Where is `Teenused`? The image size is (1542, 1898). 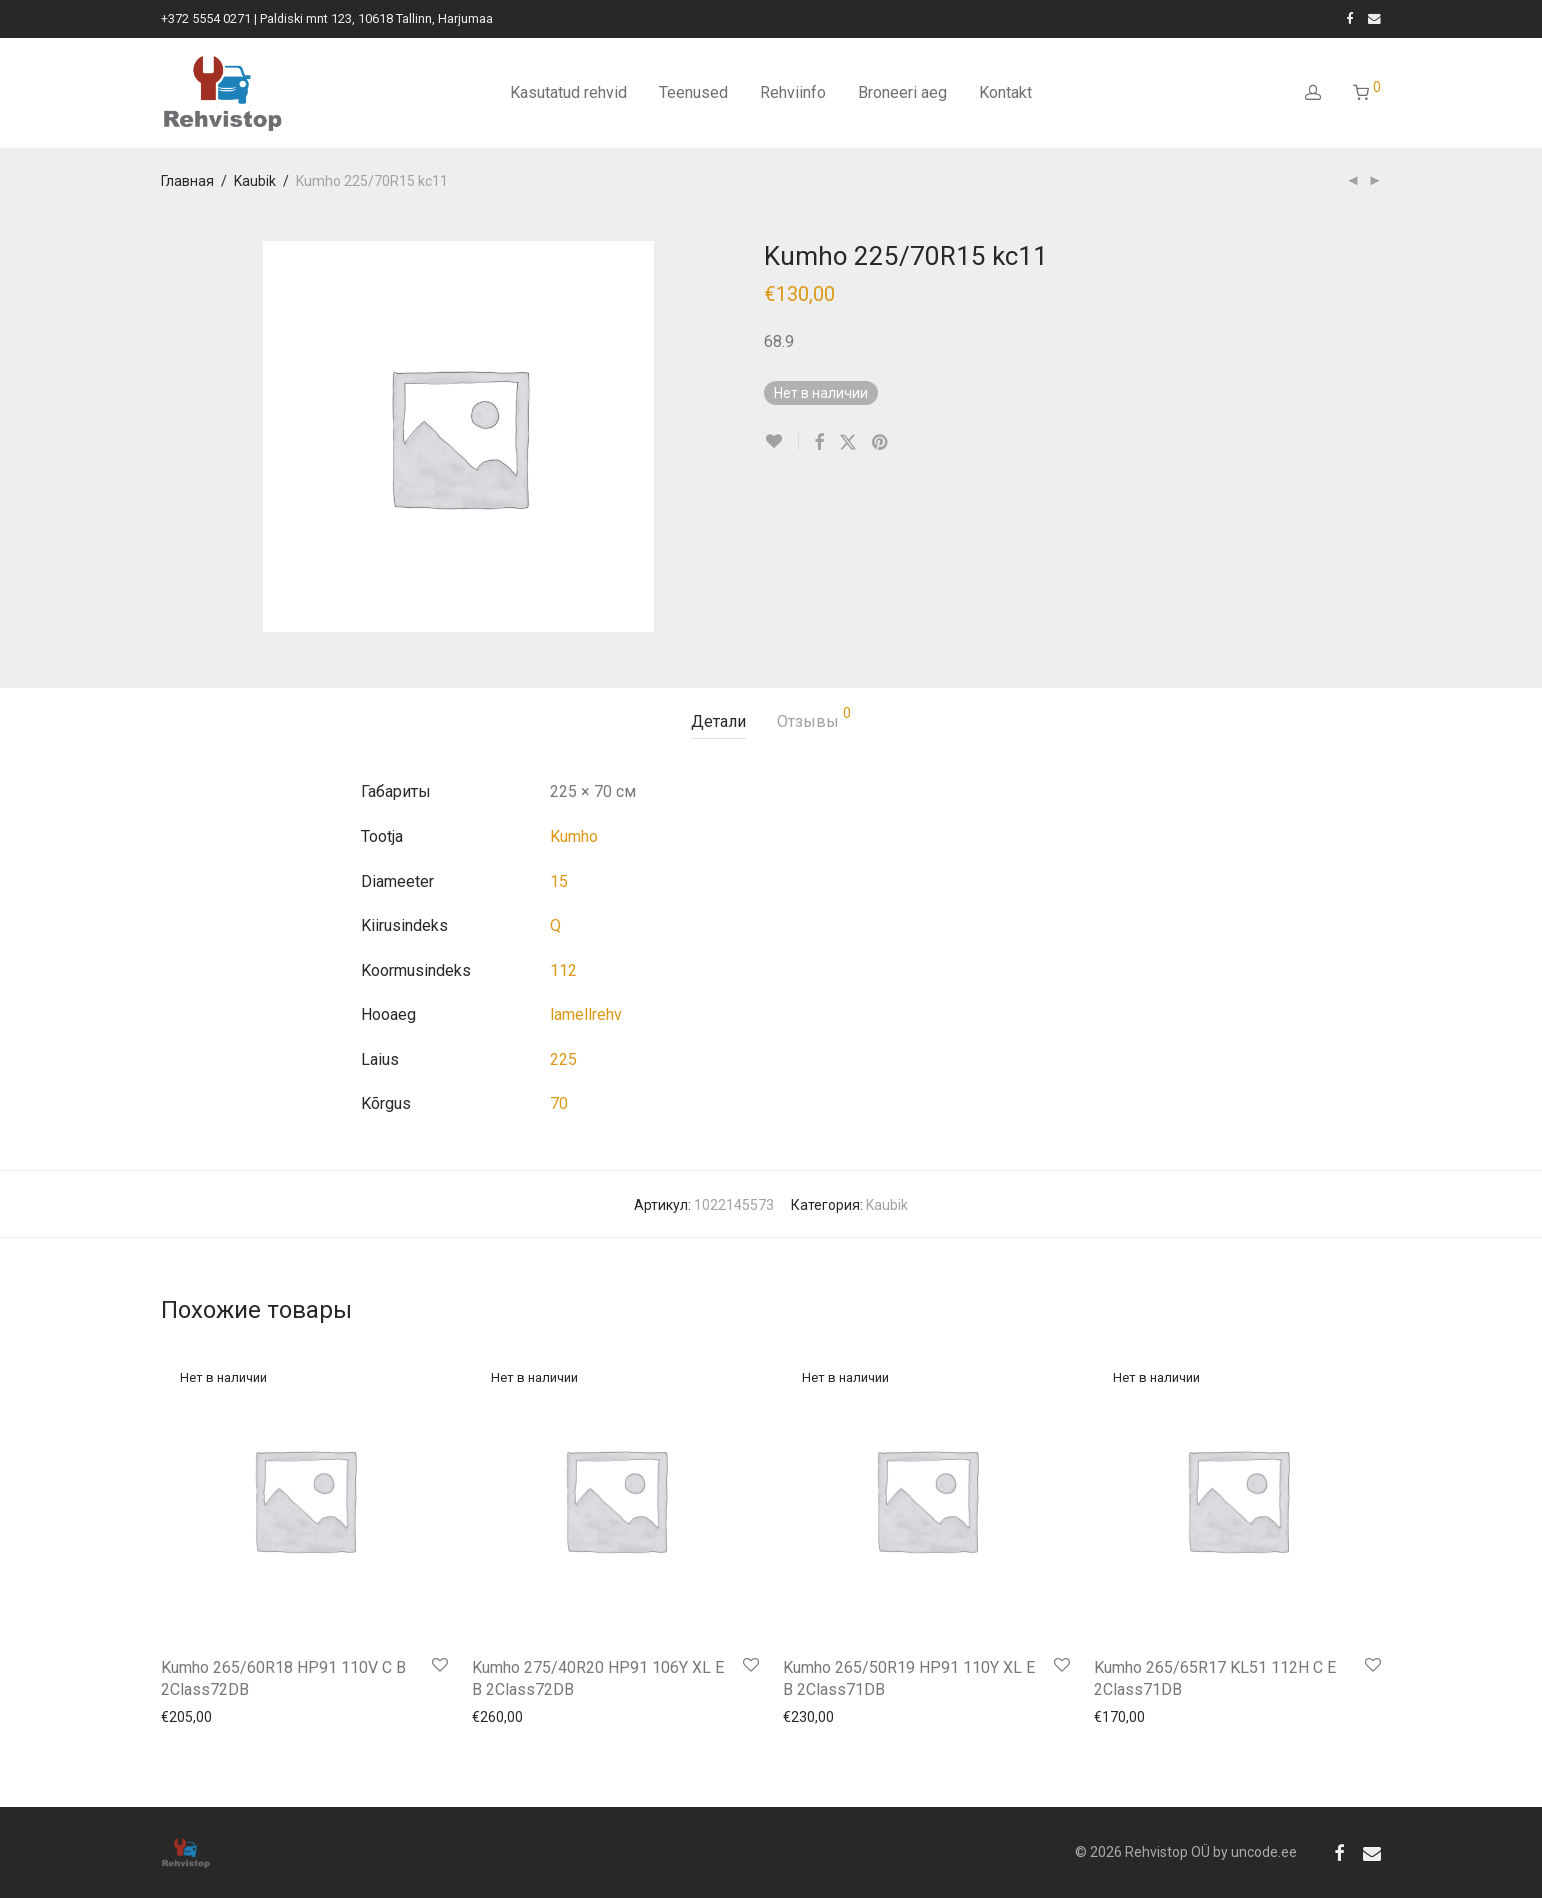 Teenused is located at coordinates (693, 92).